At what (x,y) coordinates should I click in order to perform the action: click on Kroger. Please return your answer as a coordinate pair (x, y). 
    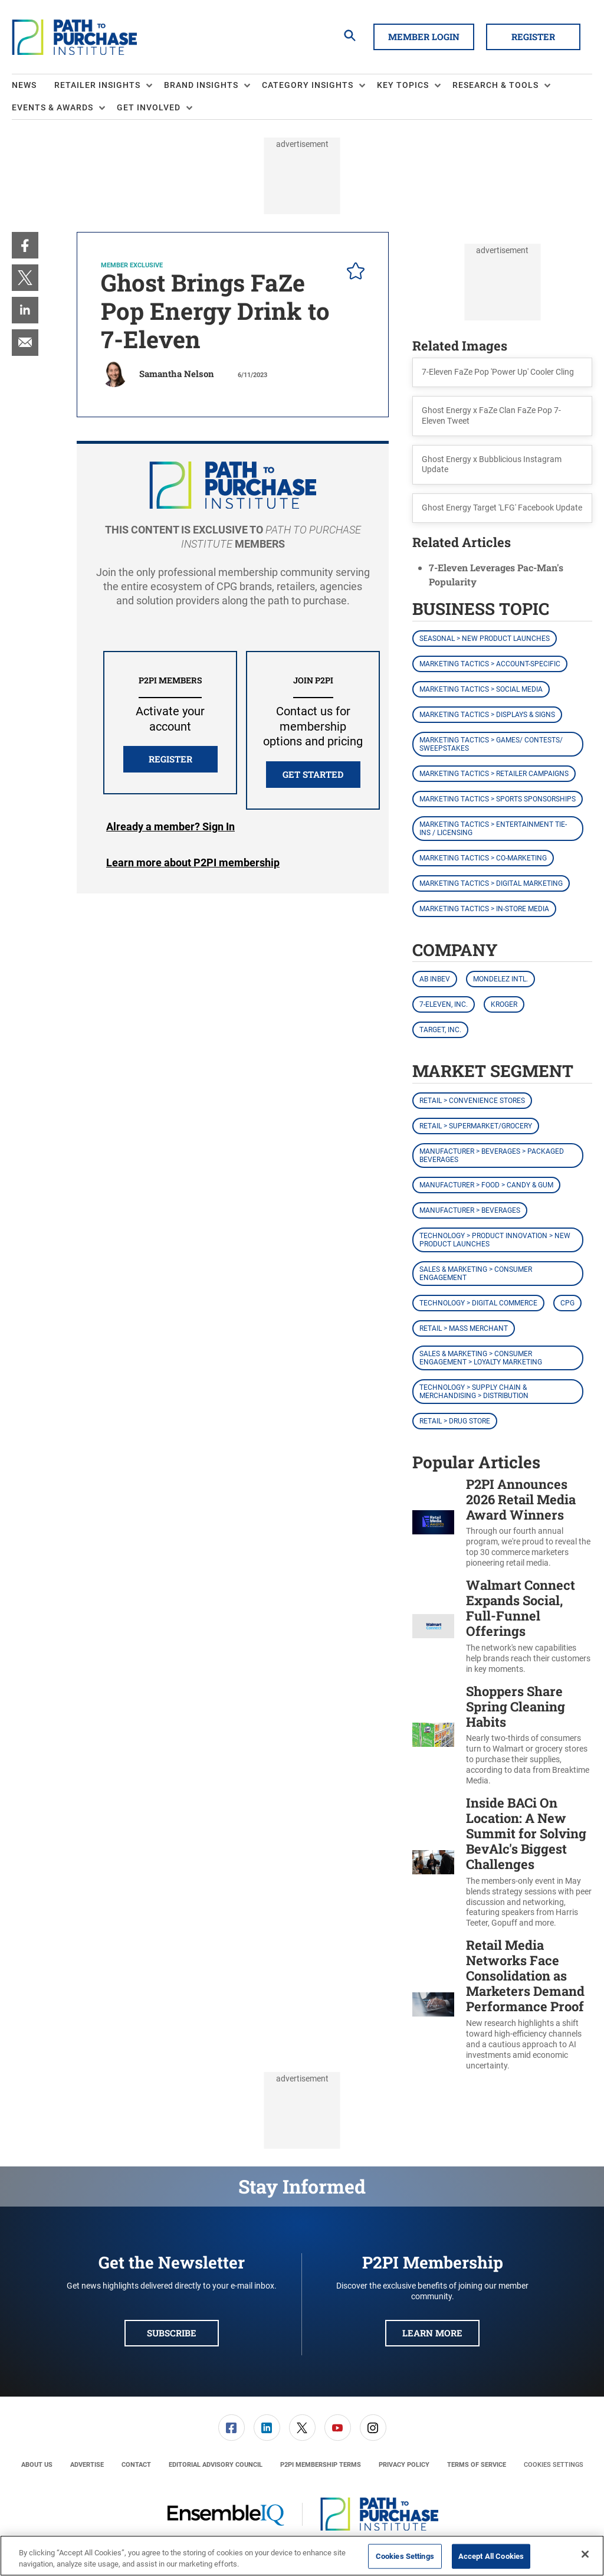
    Looking at the image, I should click on (504, 1004).